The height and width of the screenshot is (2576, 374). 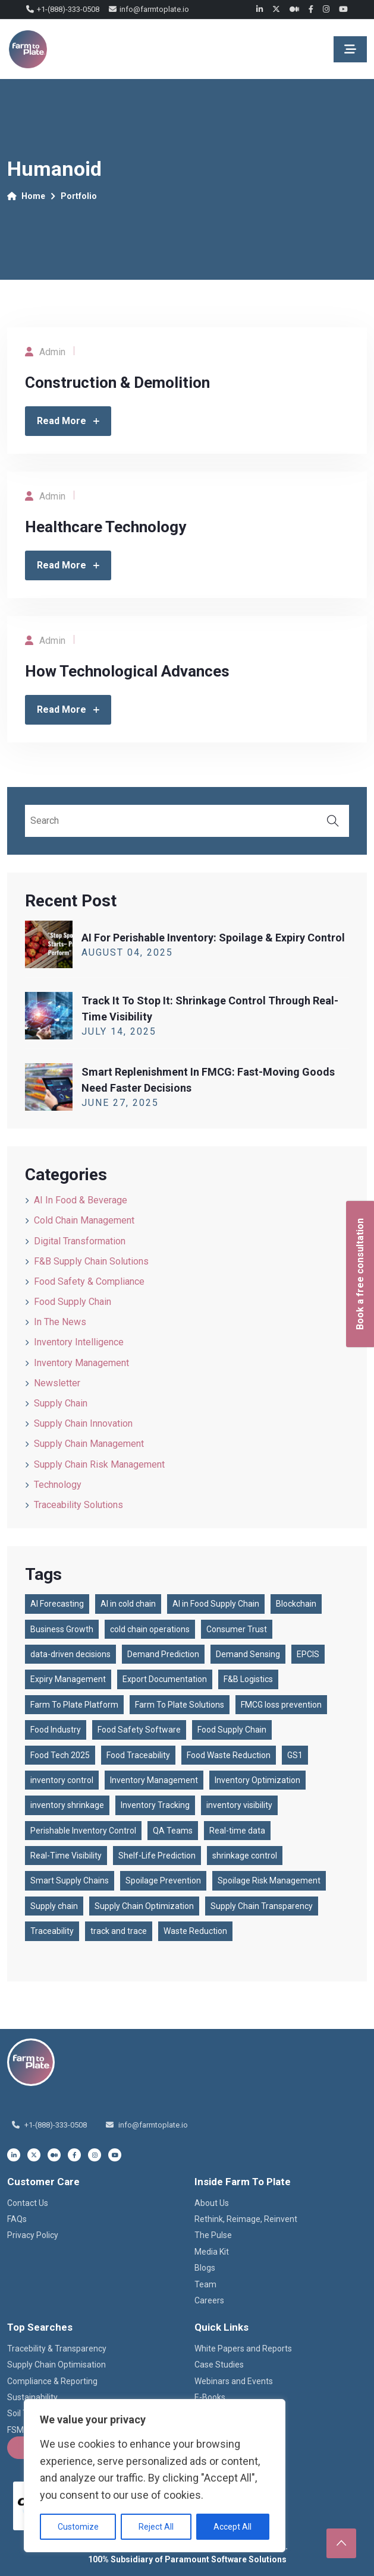 I want to click on track and trace [track and trace (1 item)], so click(x=118, y=1931).